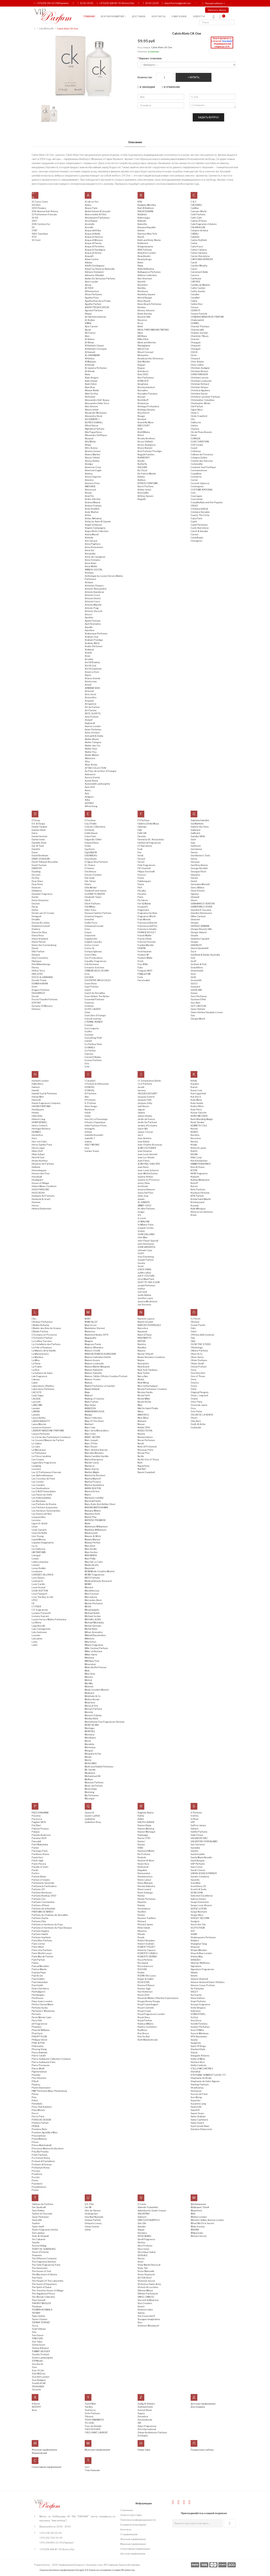  What do you see at coordinates (198, 1927) in the screenshot?
I see `SG79 STHLM` at bounding box center [198, 1927].